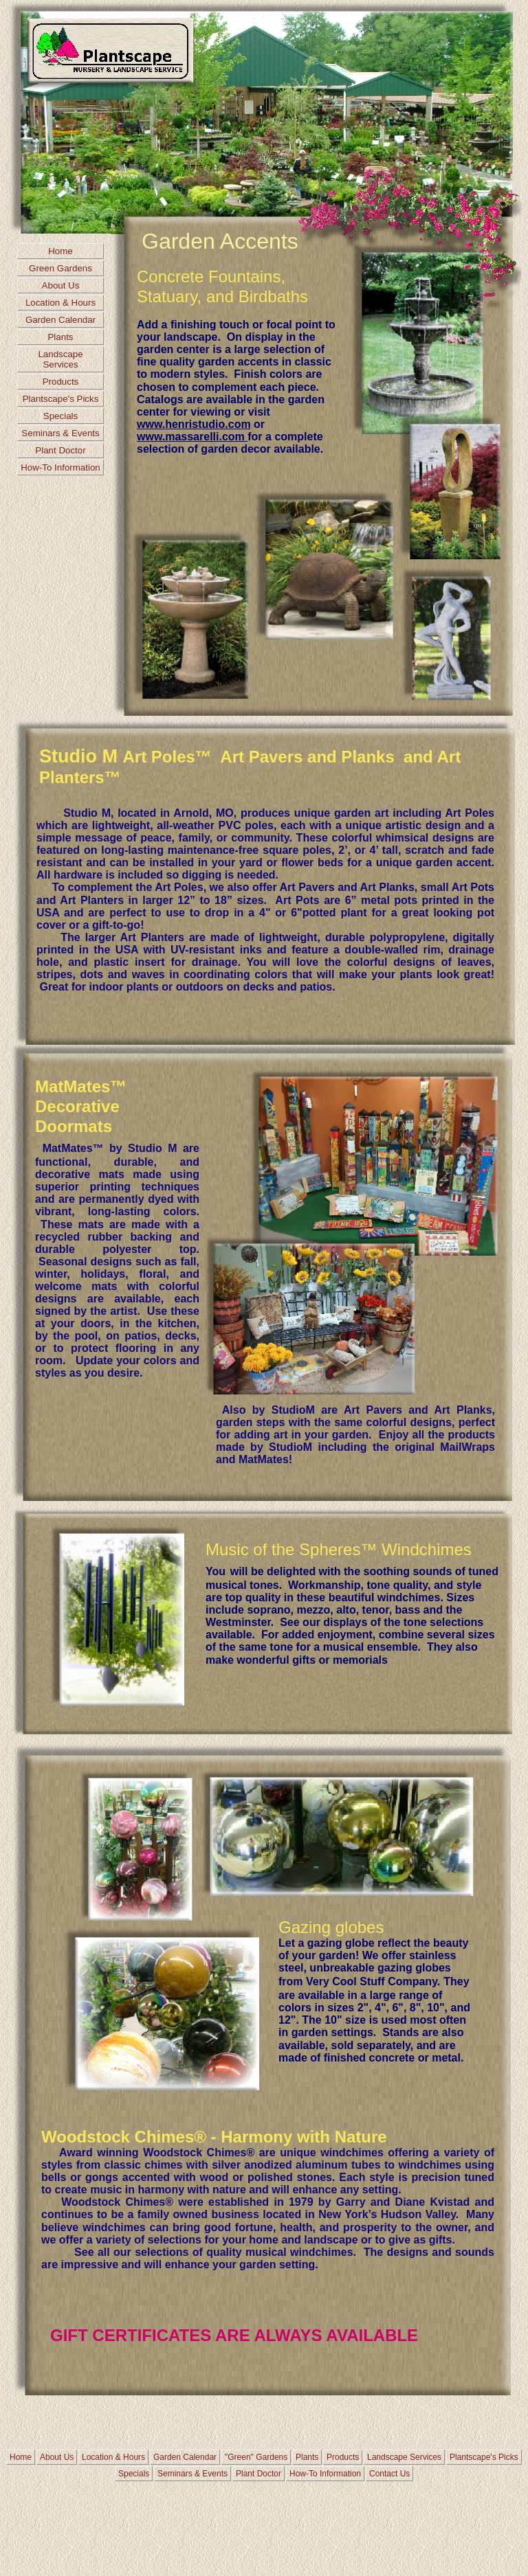  I want to click on How-To Information, so click(60, 467).